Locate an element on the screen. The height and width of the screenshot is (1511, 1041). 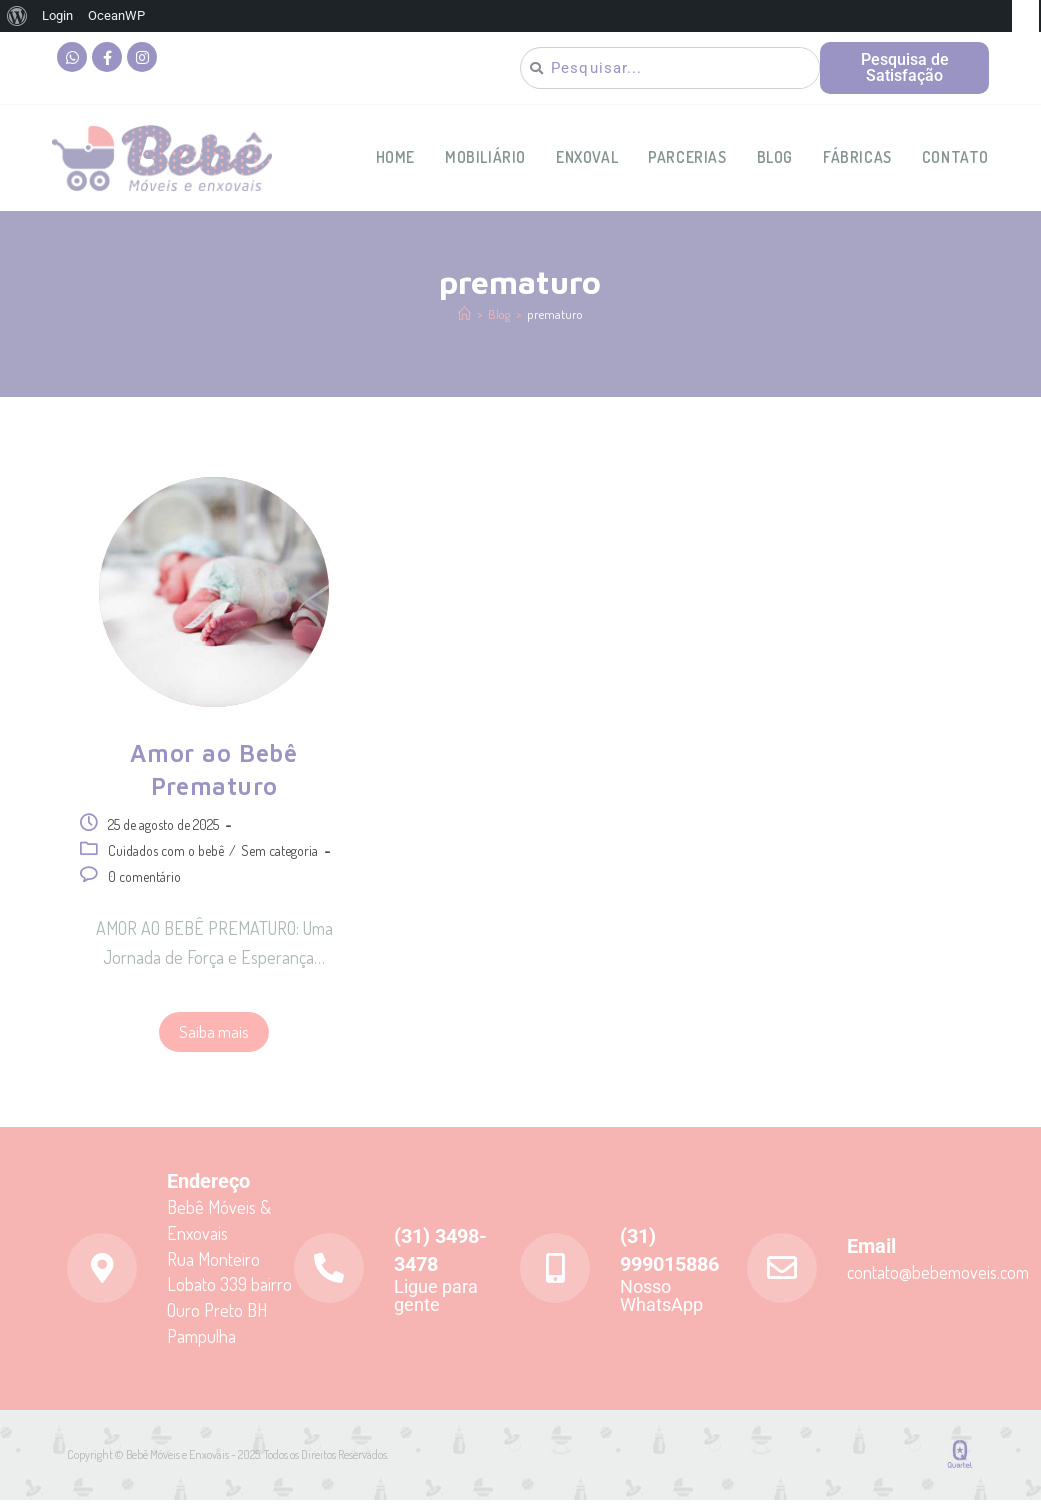
Login [menuitem] is located at coordinates (57, 15).